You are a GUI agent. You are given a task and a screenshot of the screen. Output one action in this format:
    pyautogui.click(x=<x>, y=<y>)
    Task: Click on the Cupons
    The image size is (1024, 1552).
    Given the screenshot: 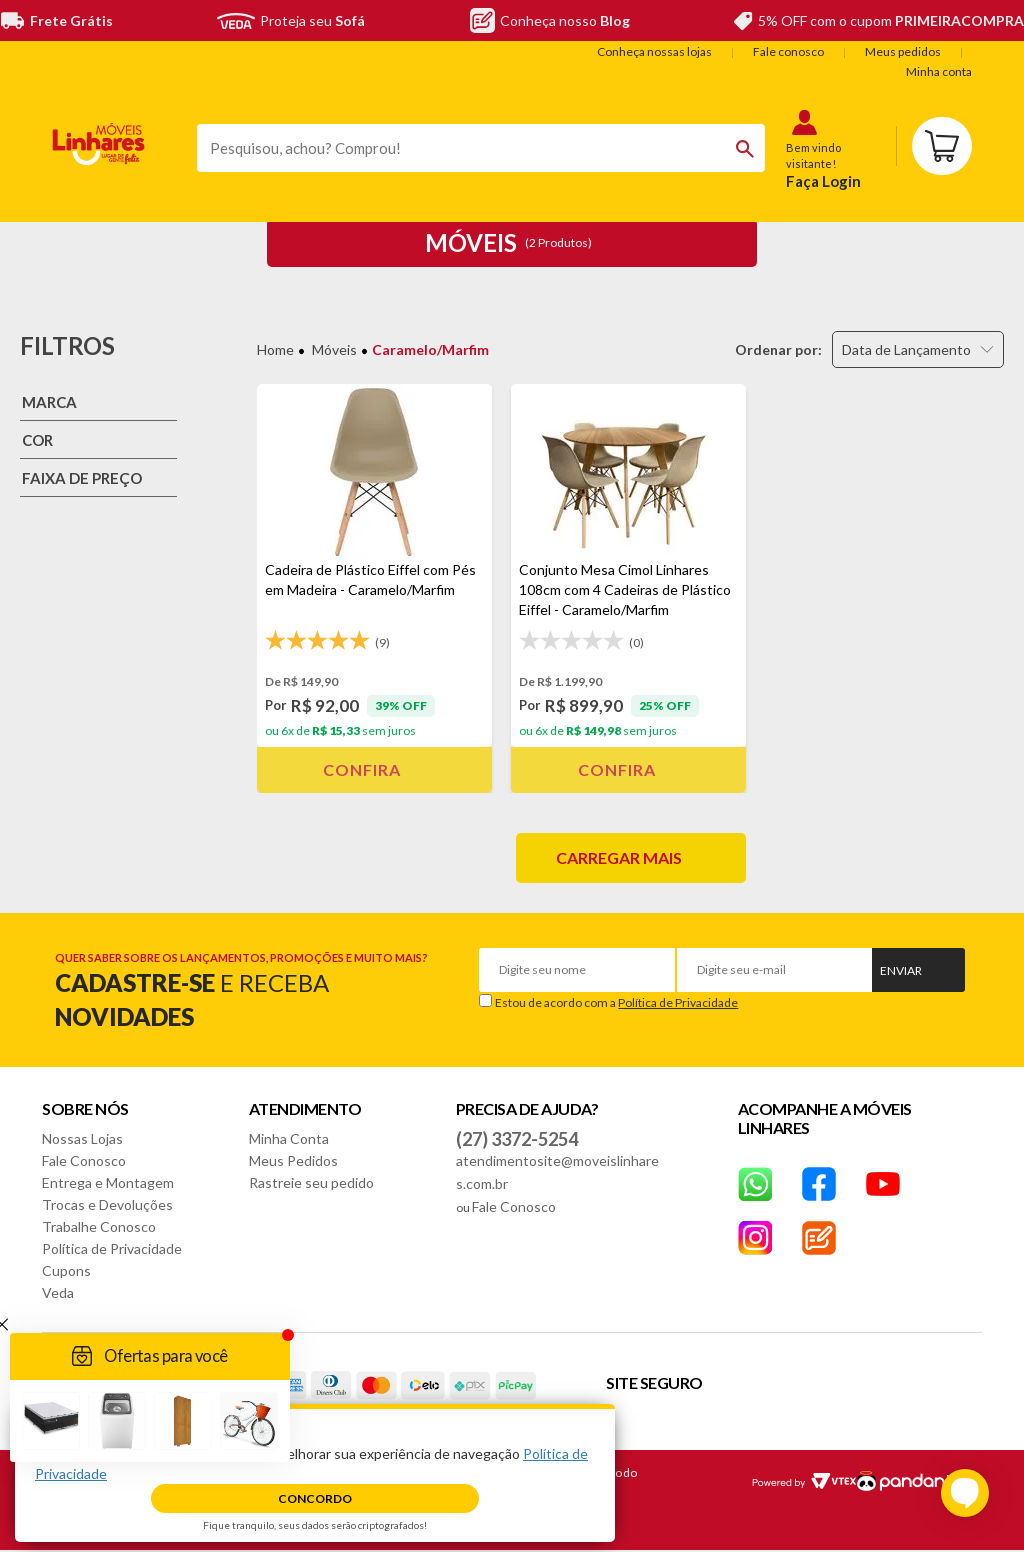 What is the action you would take?
    pyautogui.click(x=66, y=1270)
    